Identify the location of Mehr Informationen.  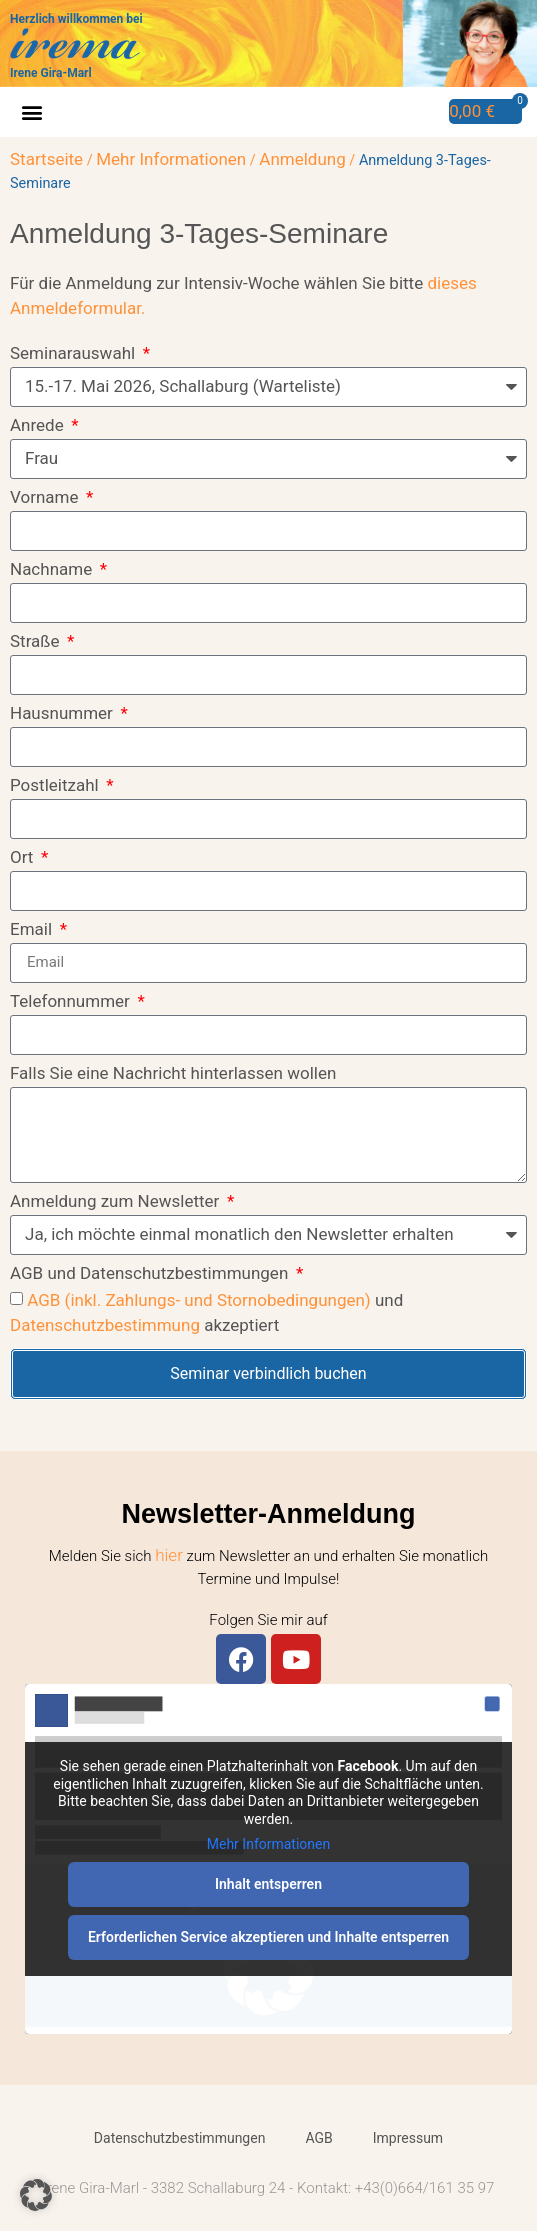
(171, 159).